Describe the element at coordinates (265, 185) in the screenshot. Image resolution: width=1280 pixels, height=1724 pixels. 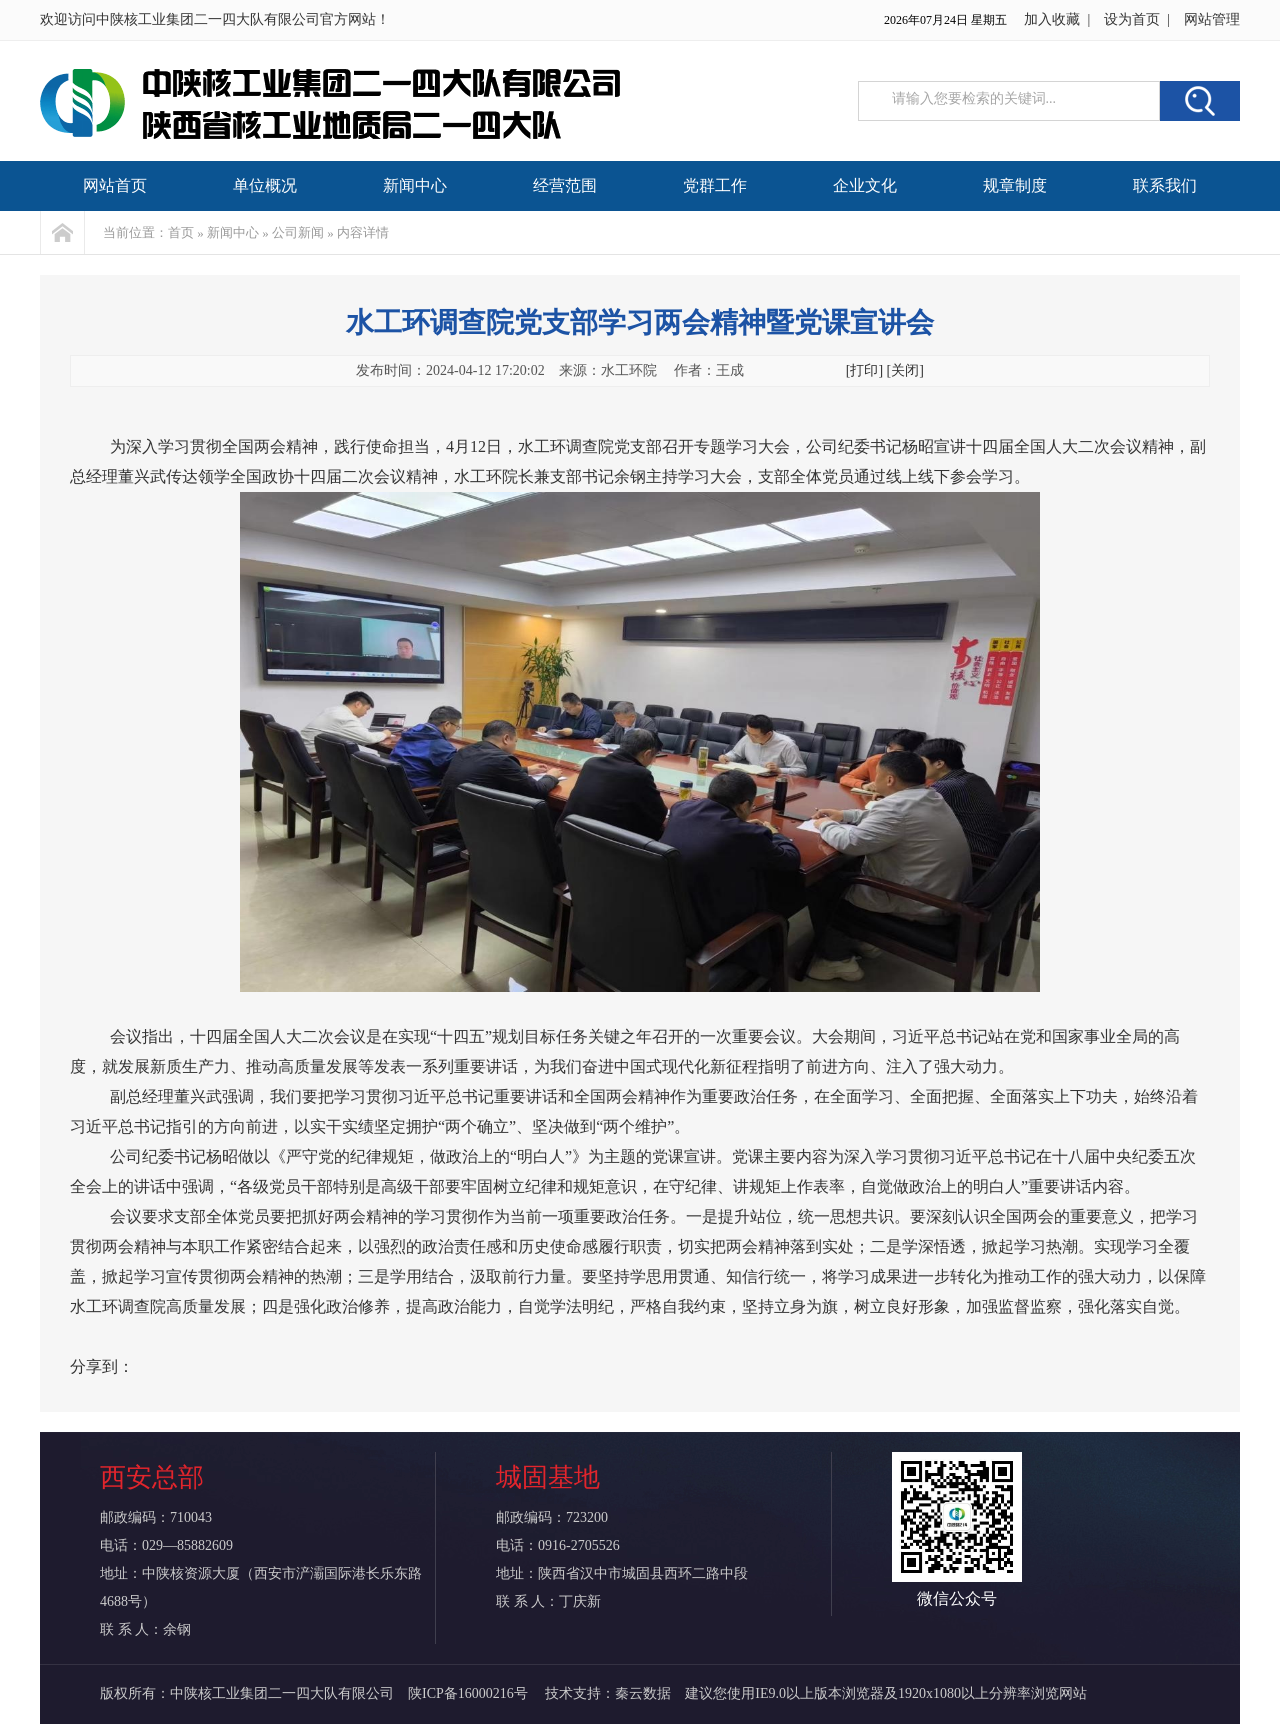
I see `单位概况` at that location.